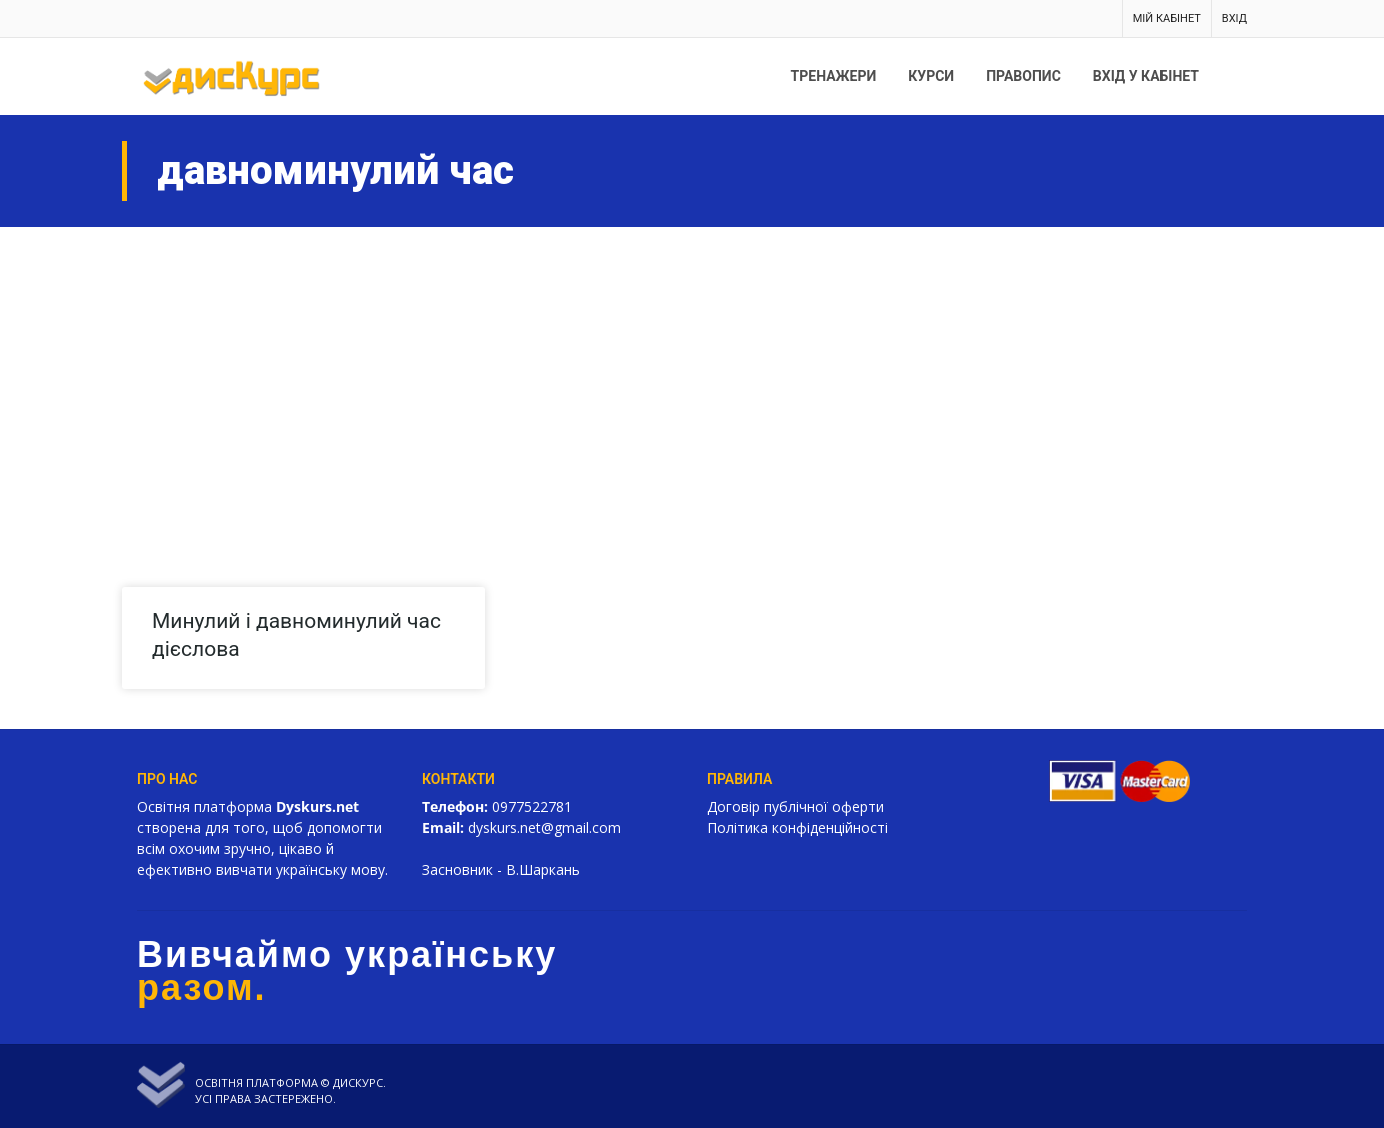 Image resolution: width=1384 pixels, height=1128 pixels. I want to click on Мій кабінет, so click(1167, 18).